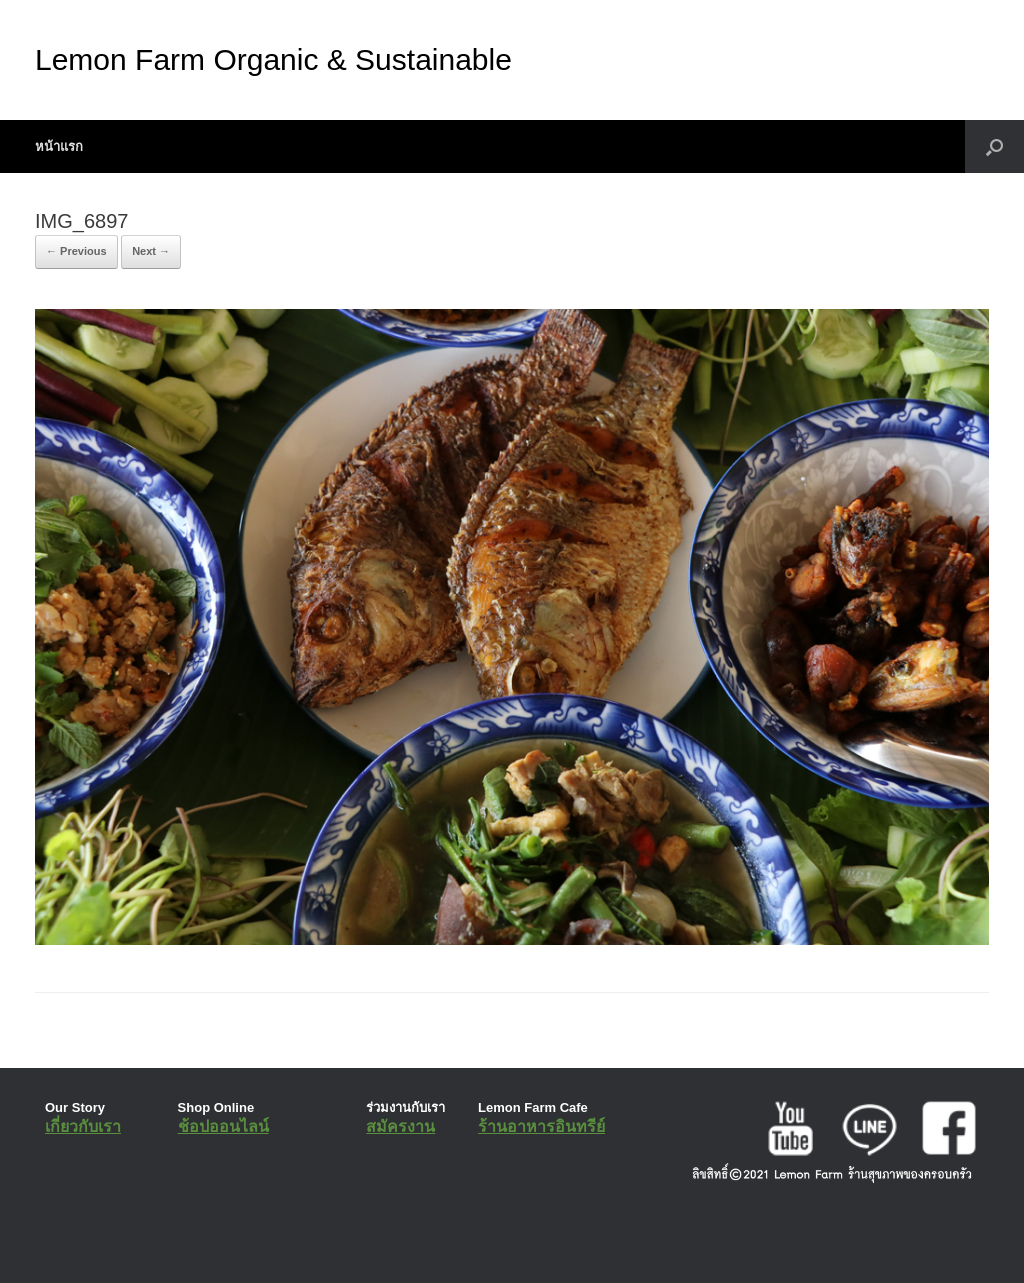  Describe the element at coordinates (541, 1126) in the screenshot. I see `ร้านอาหารอินทรีย์` at that location.